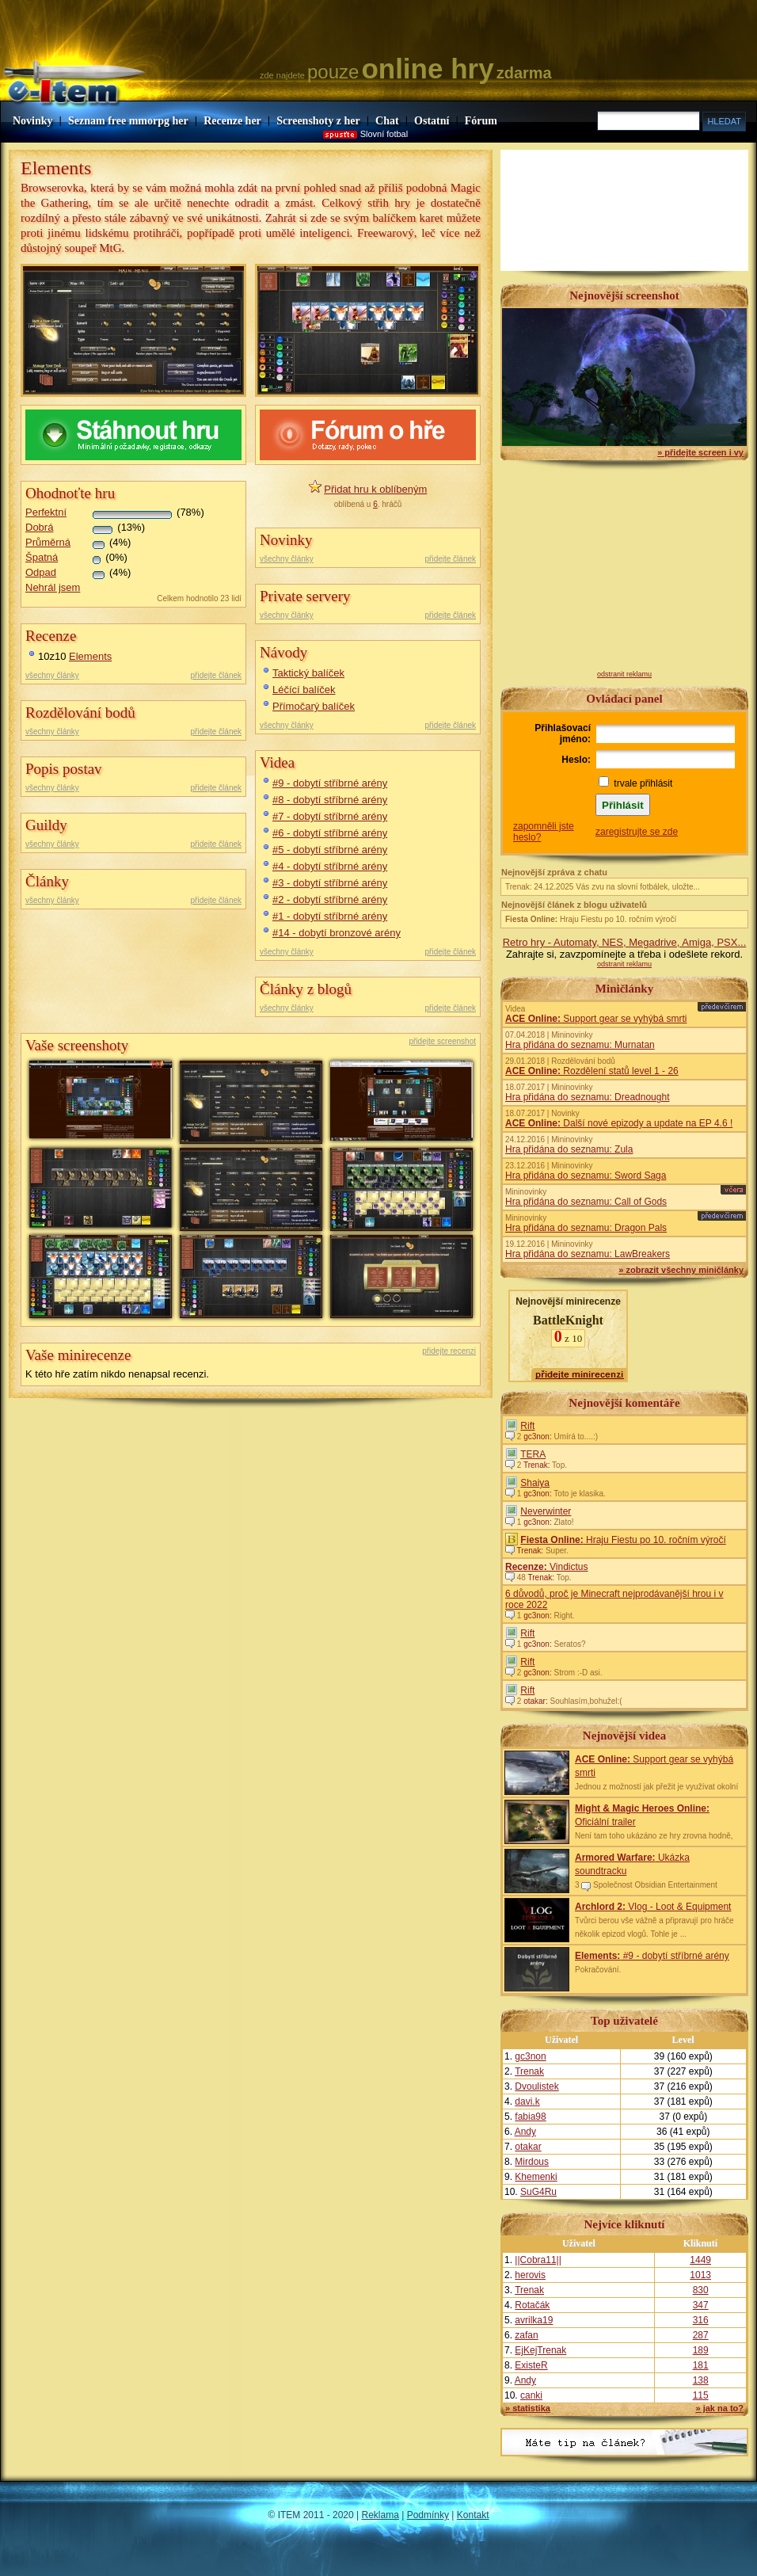  What do you see at coordinates (329, 883) in the screenshot?
I see `#3 - dobytí stříbrné arény` at bounding box center [329, 883].